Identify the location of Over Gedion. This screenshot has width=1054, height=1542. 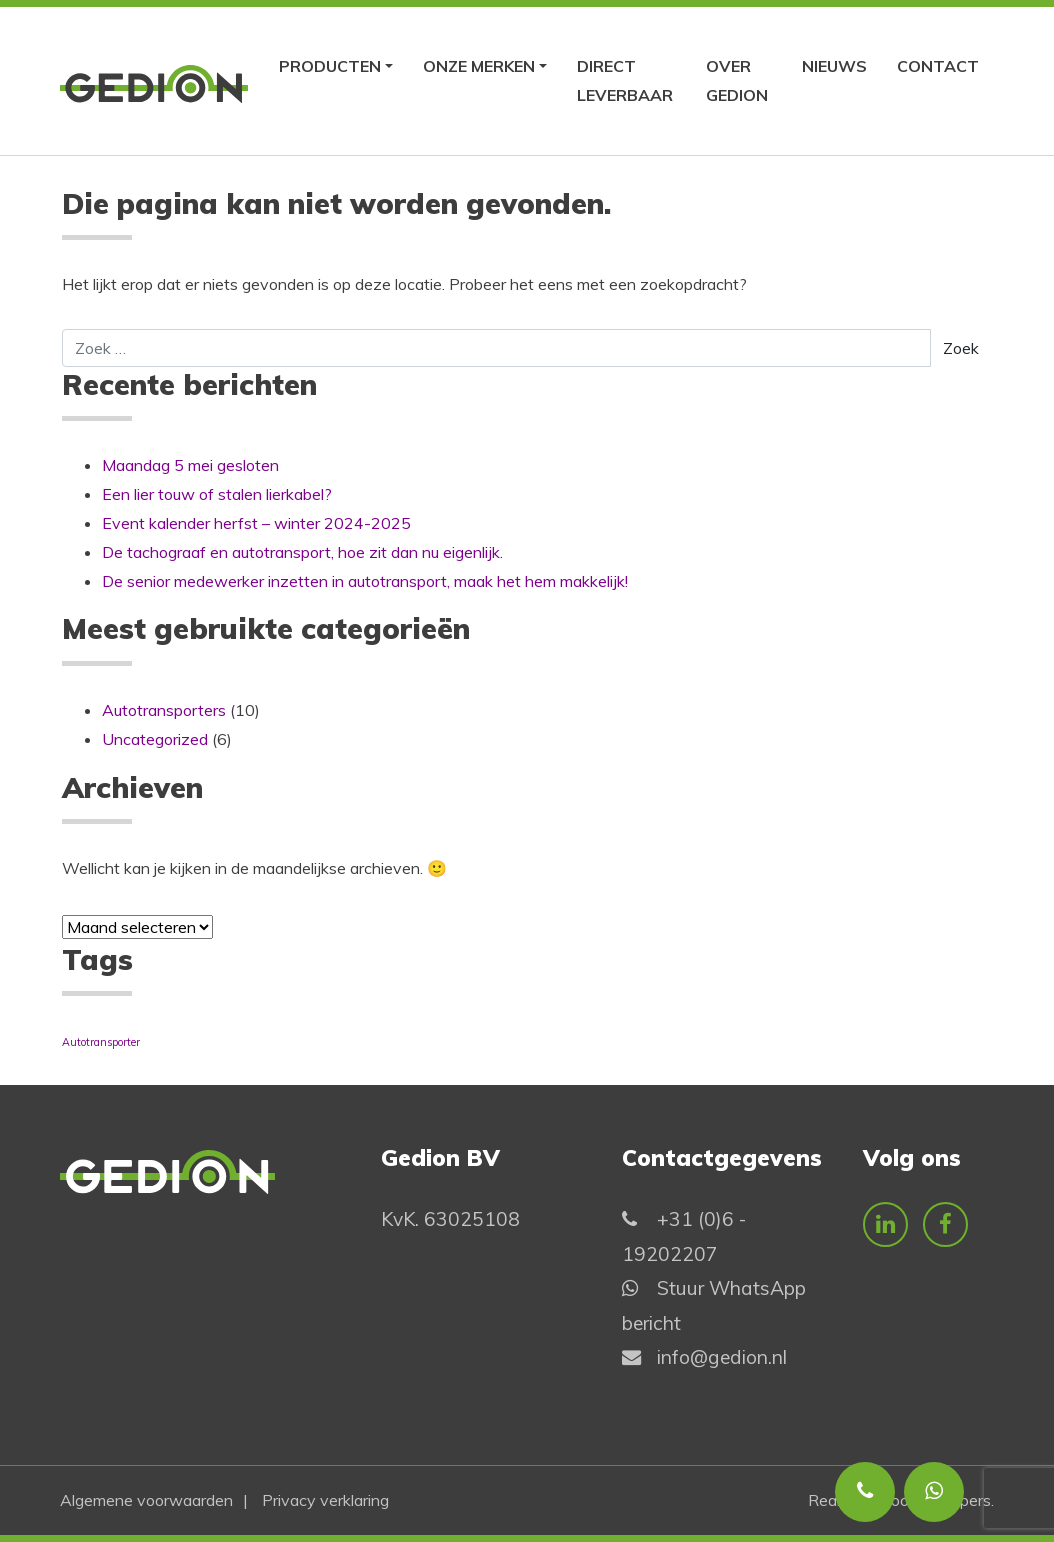
(737, 80).